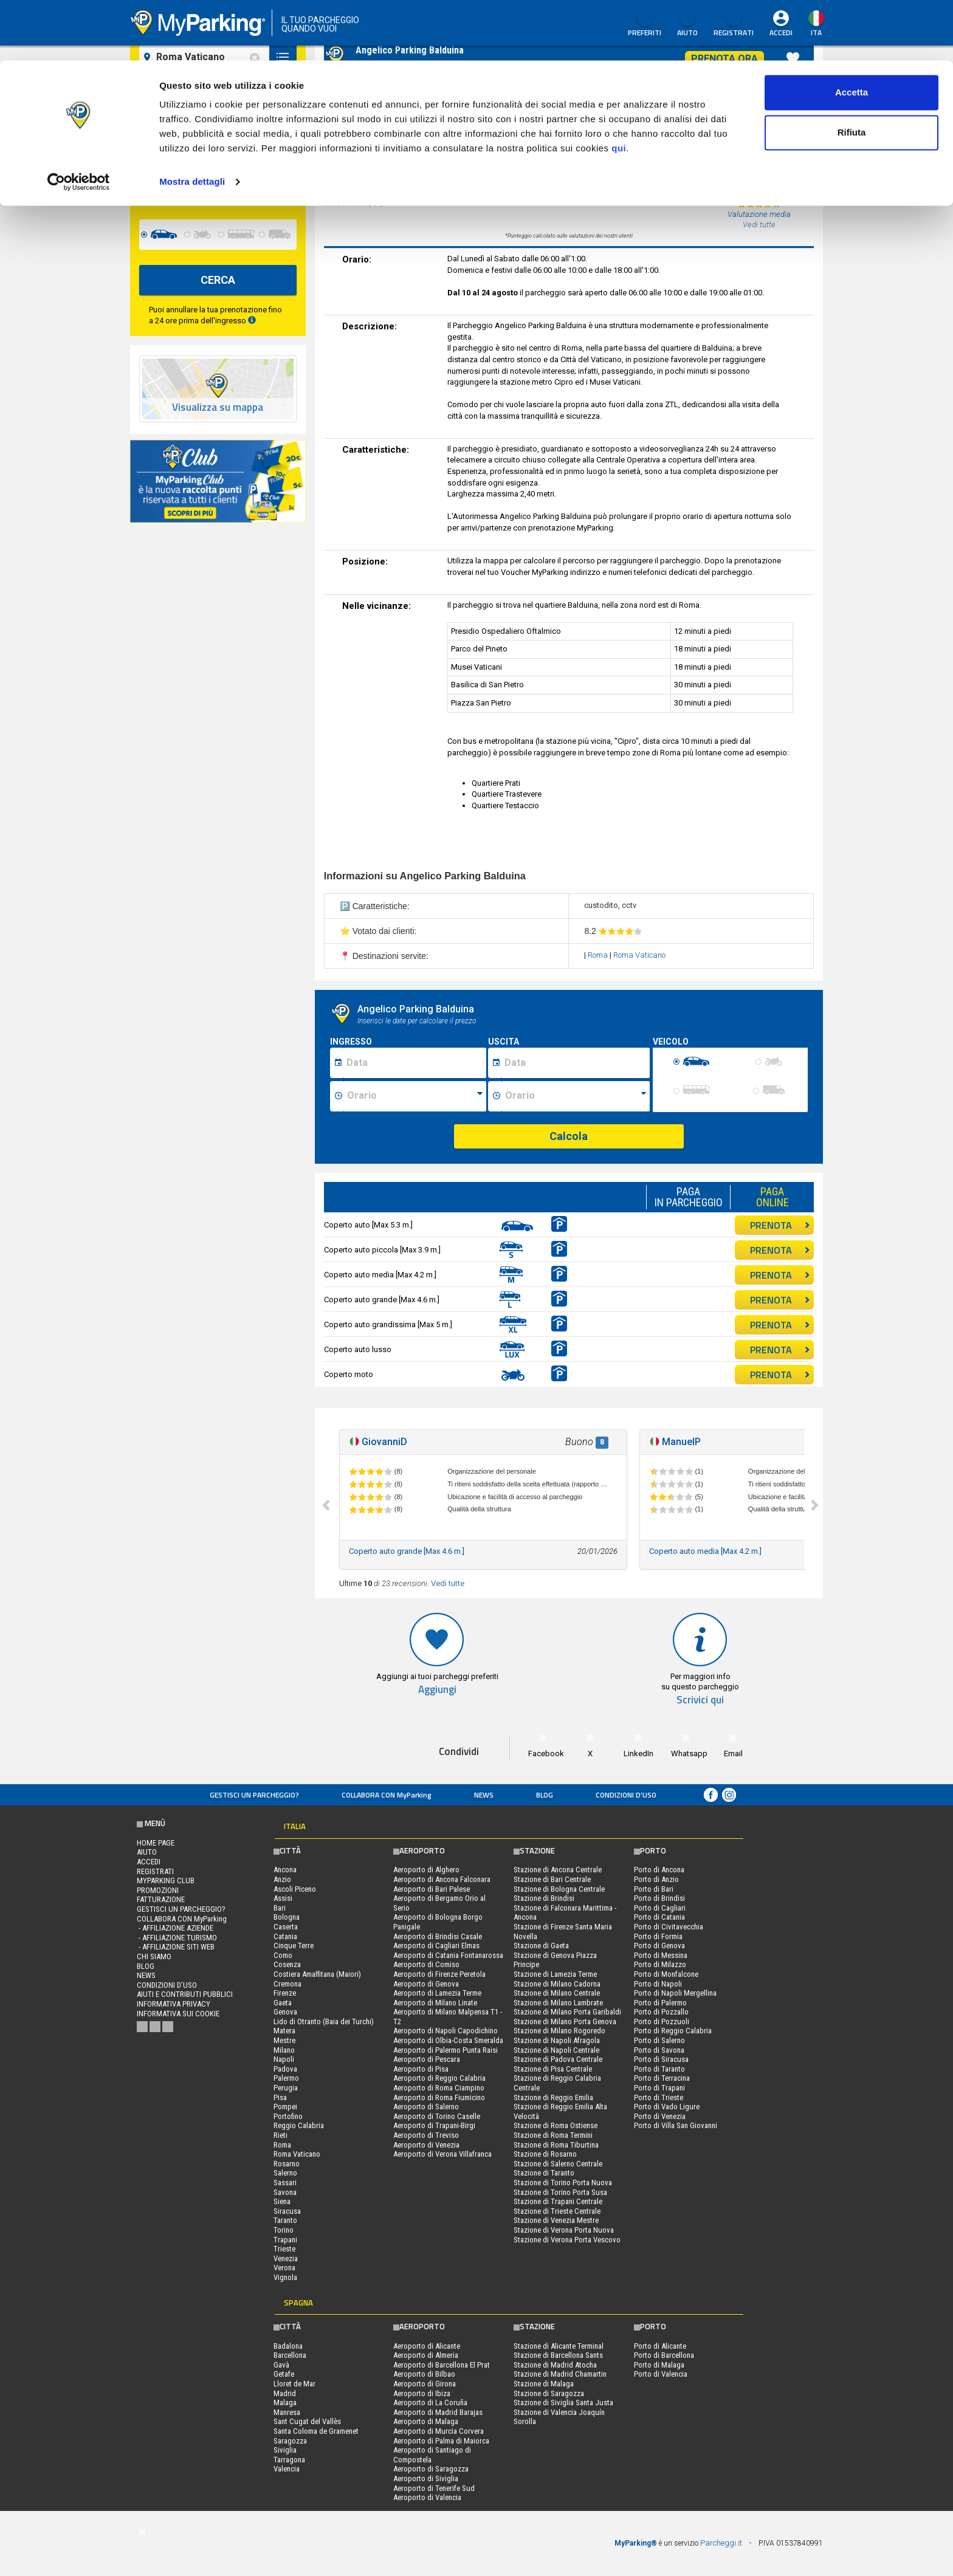 This screenshot has width=953, height=2576. I want to click on Stazione di Madrid Chamartin, so click(560, 2374).